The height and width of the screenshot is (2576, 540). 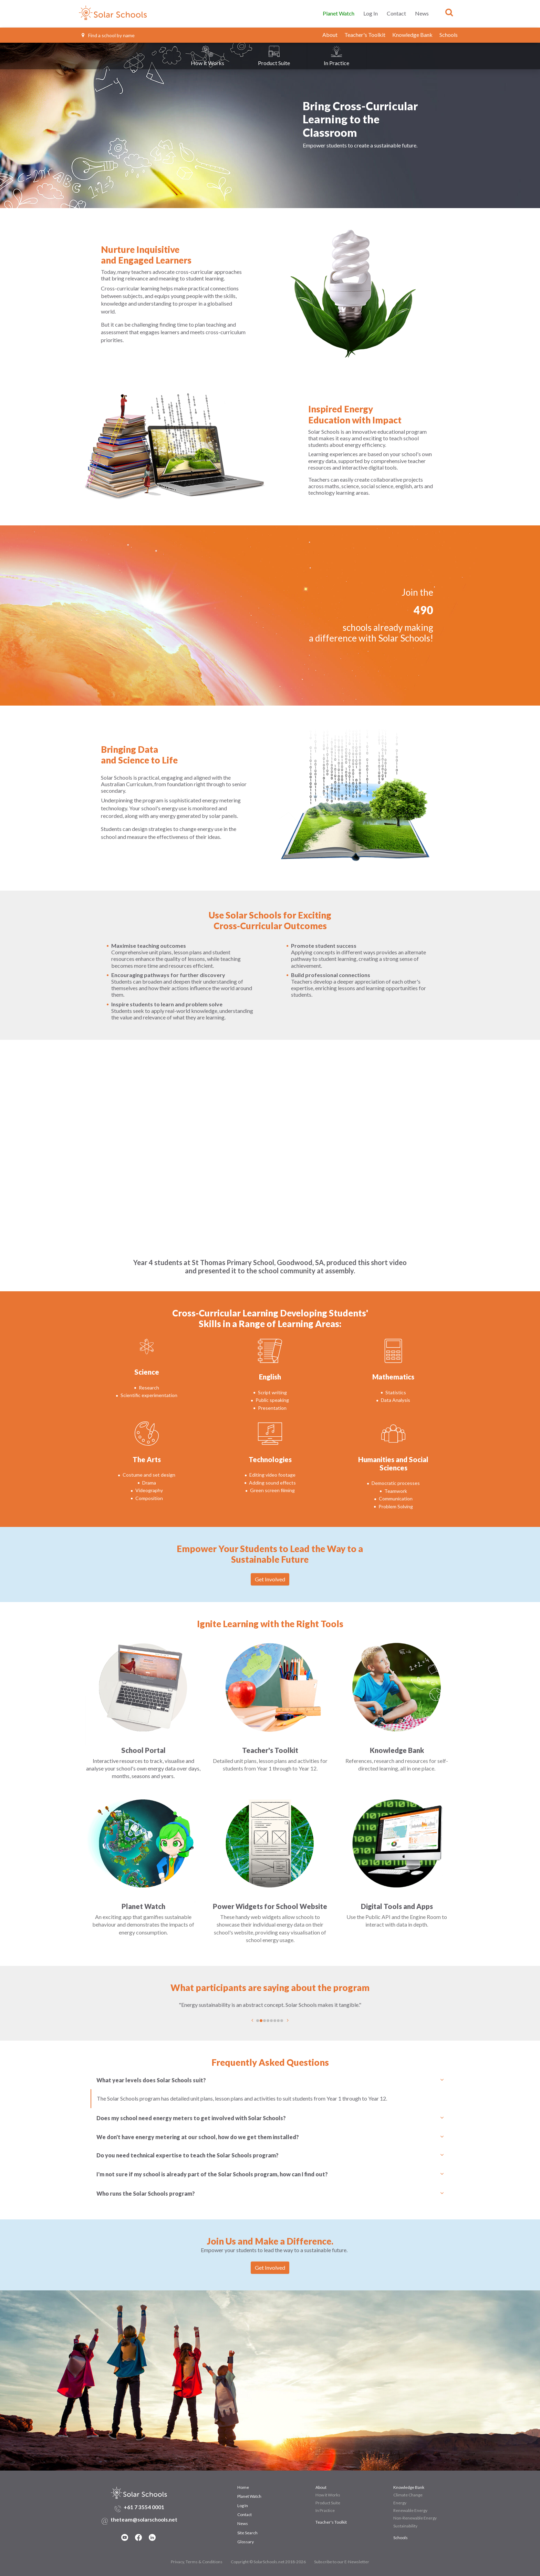 What do you see at coordinates (243, 2487) in the screenshot?
I see `Home` at bounding box center [243, 2487].